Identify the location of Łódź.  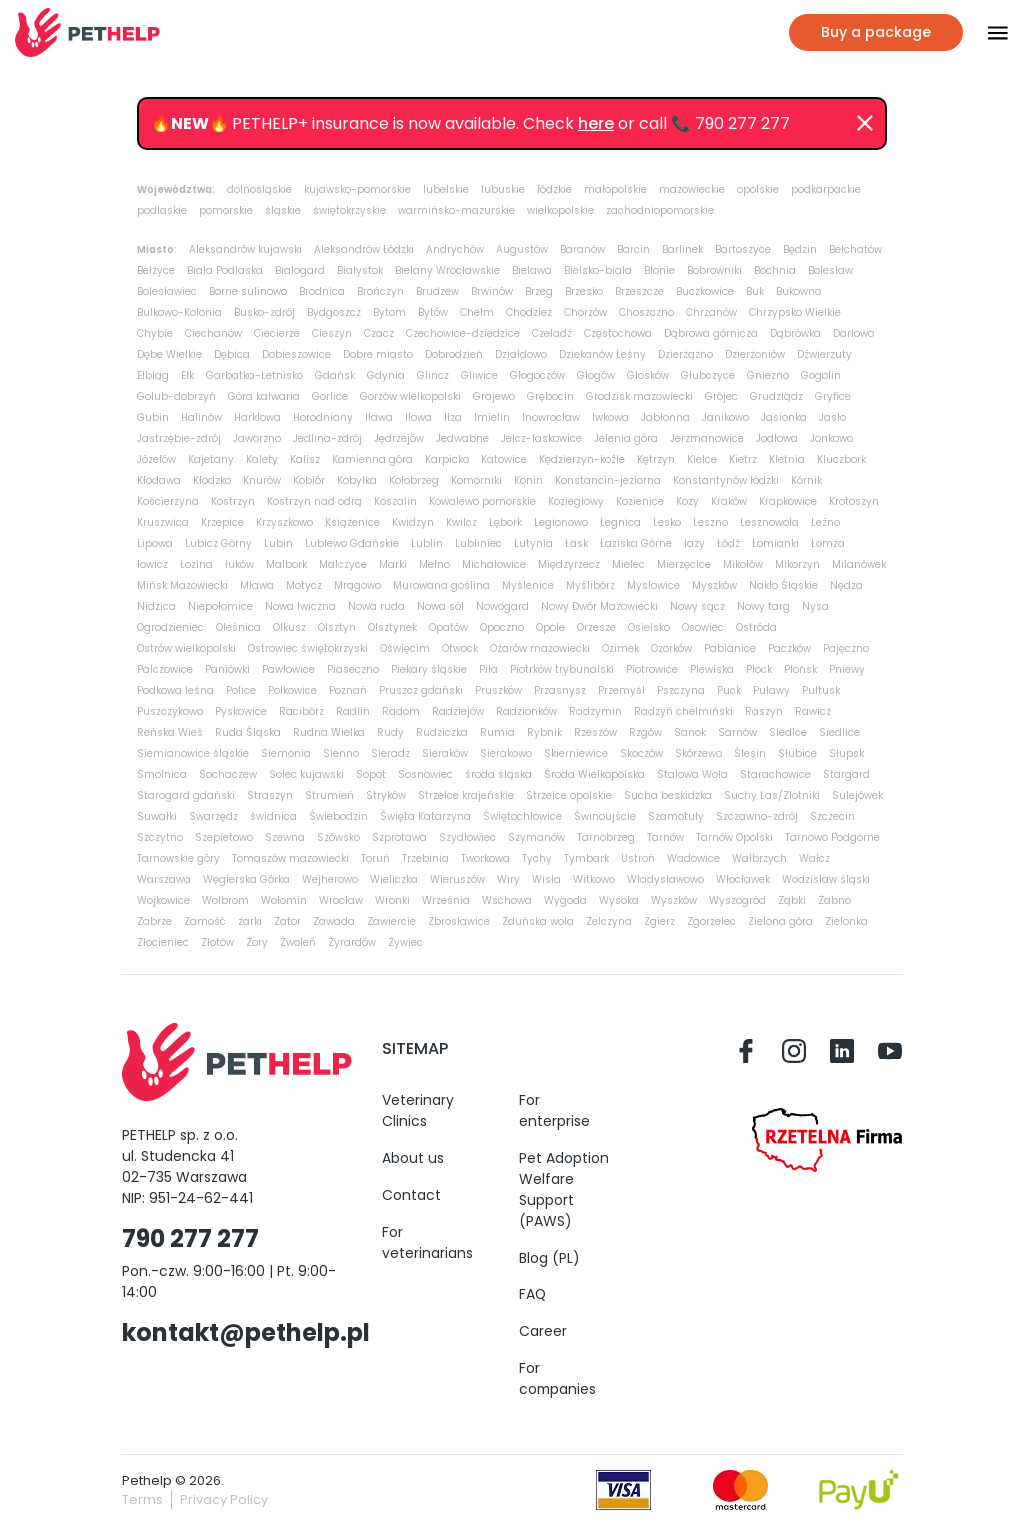
(728, 543).